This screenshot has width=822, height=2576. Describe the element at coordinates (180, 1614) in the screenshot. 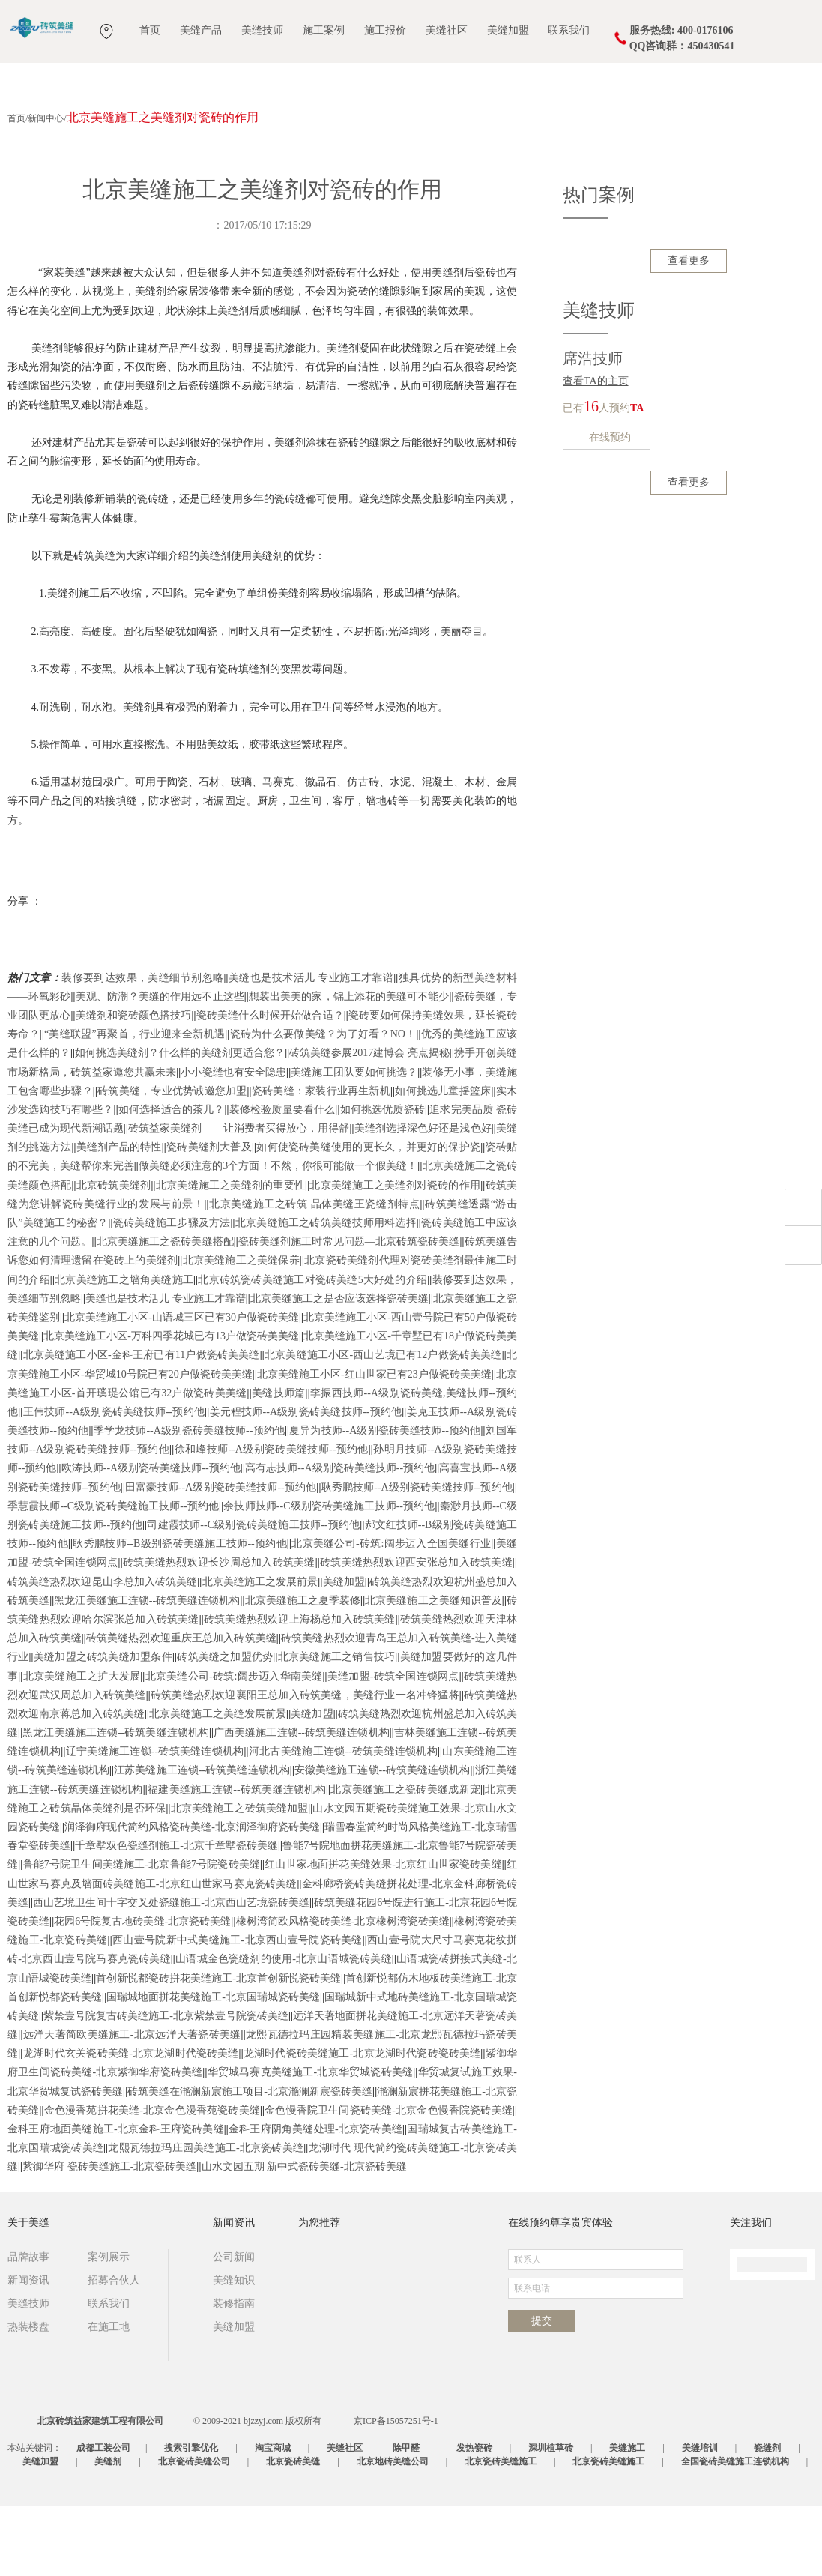

I see `耿秀鹏技师--B级别瓷砖美缝施工技师--预约他` at that location.